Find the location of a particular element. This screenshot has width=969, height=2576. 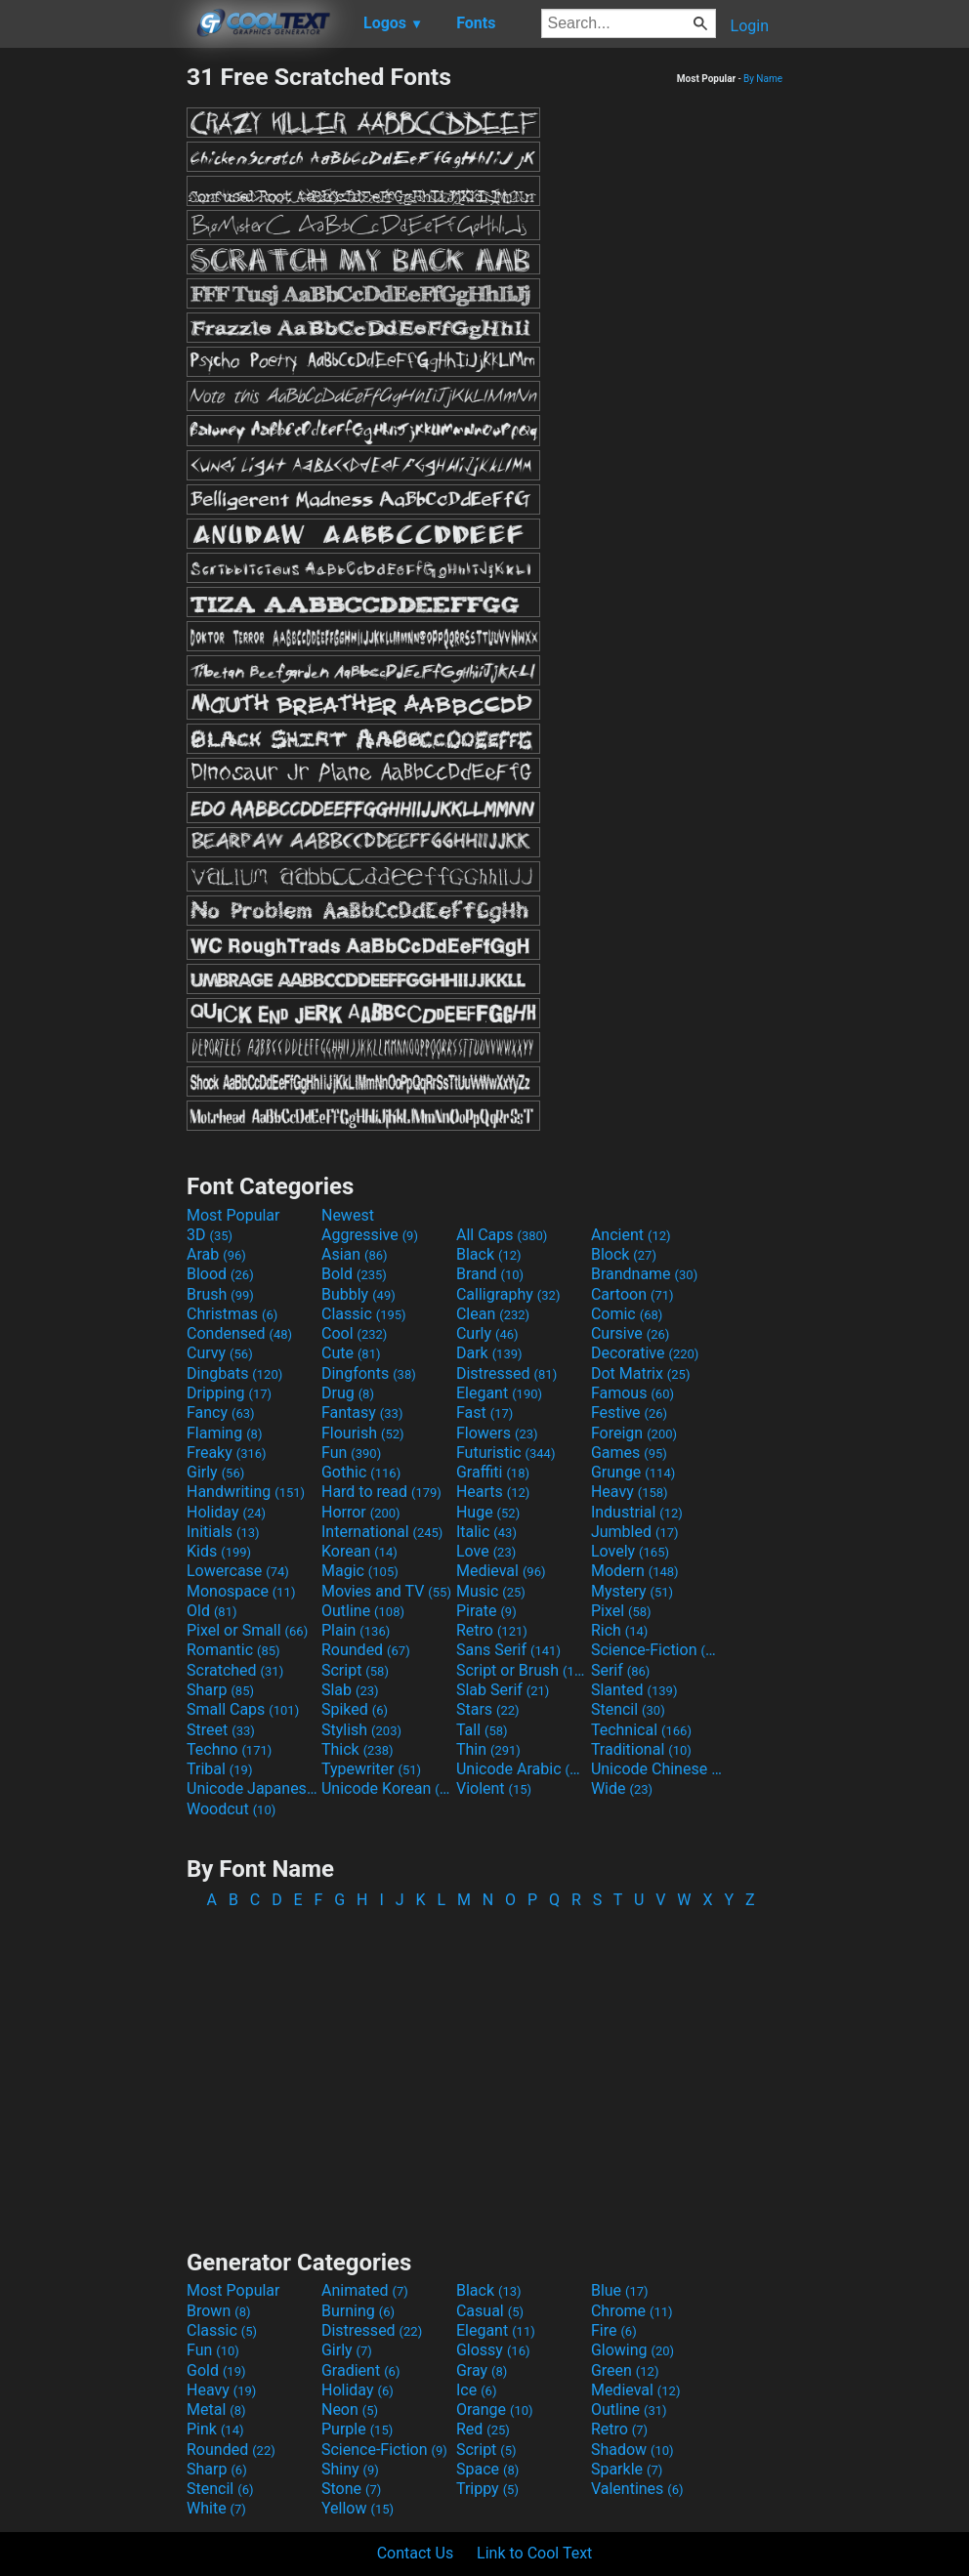

Christmas is located at coordinates (232, 1314).